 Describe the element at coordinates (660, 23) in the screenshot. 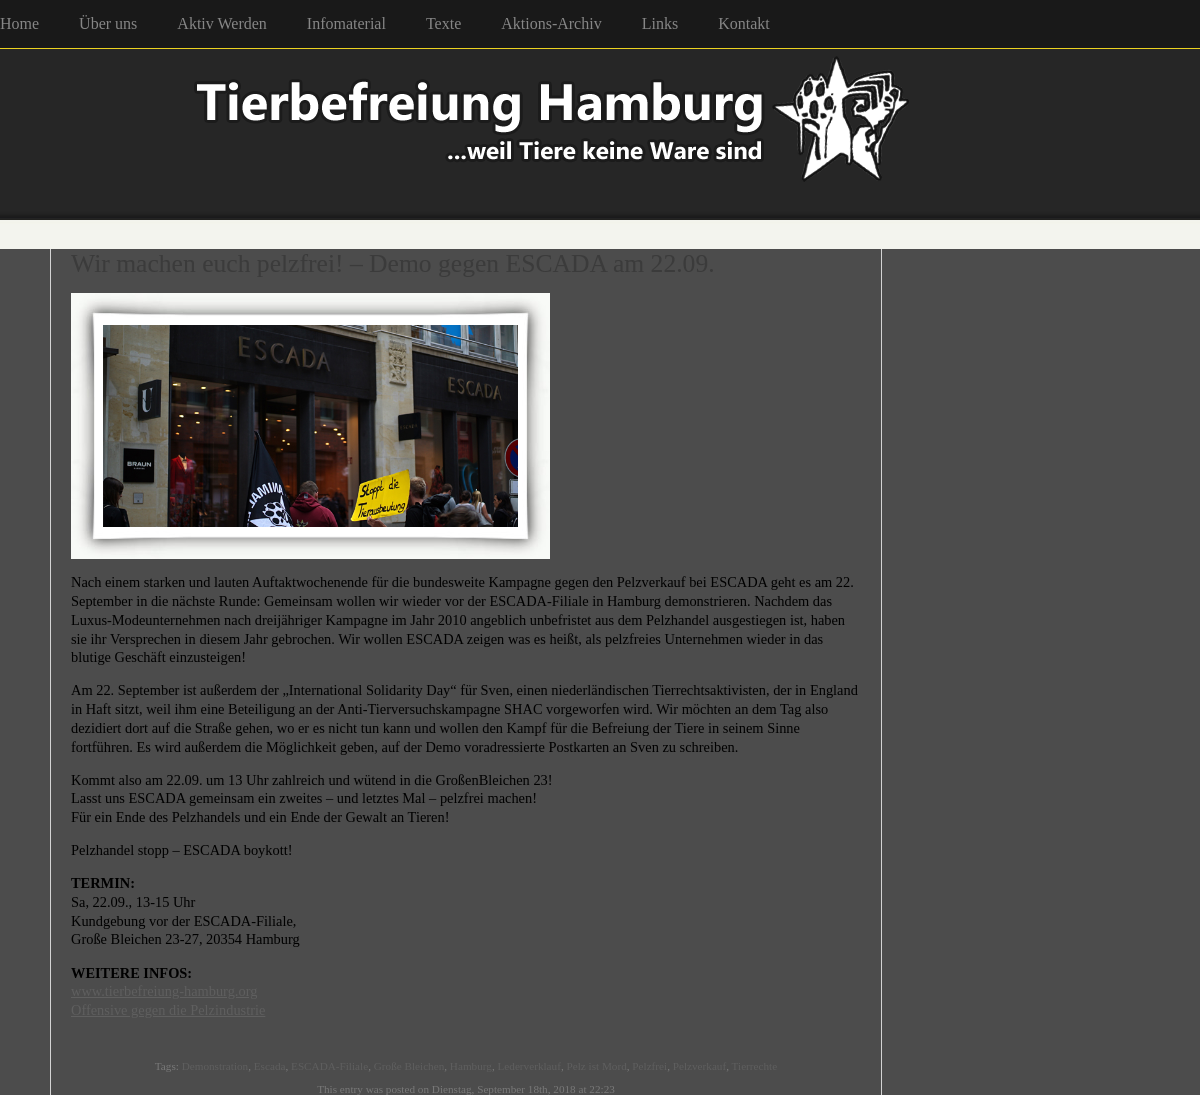

I see `Links` at that location.